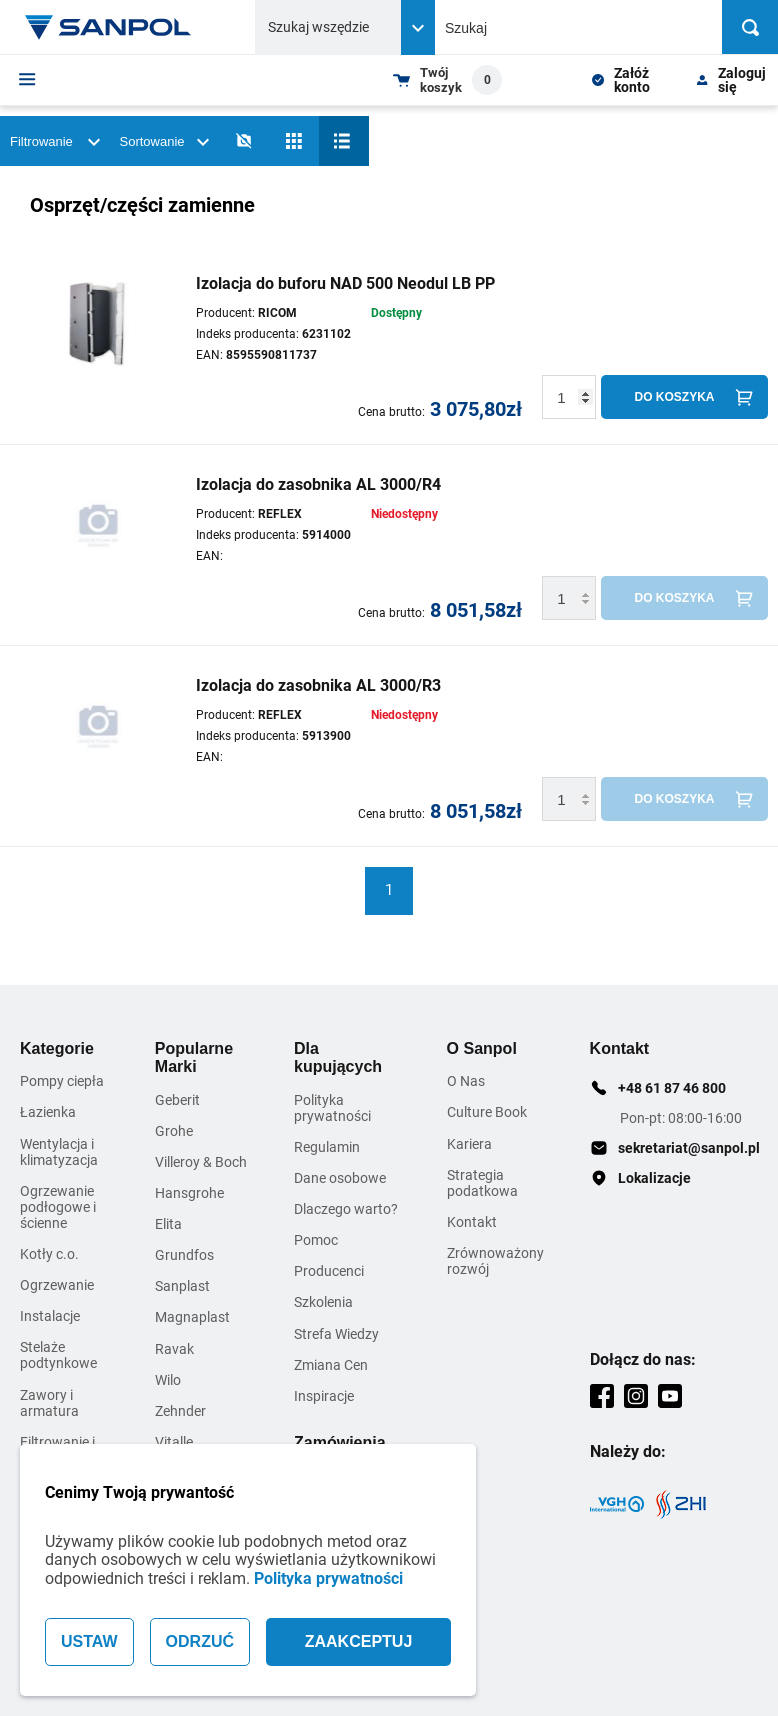 This screenshot has height=1716, width=778. What do you see at coordinates (318, 484) in the screenshot?
I see `Izolacja do zasobnika AL 3000/R4` at bounding box center [318, 484].